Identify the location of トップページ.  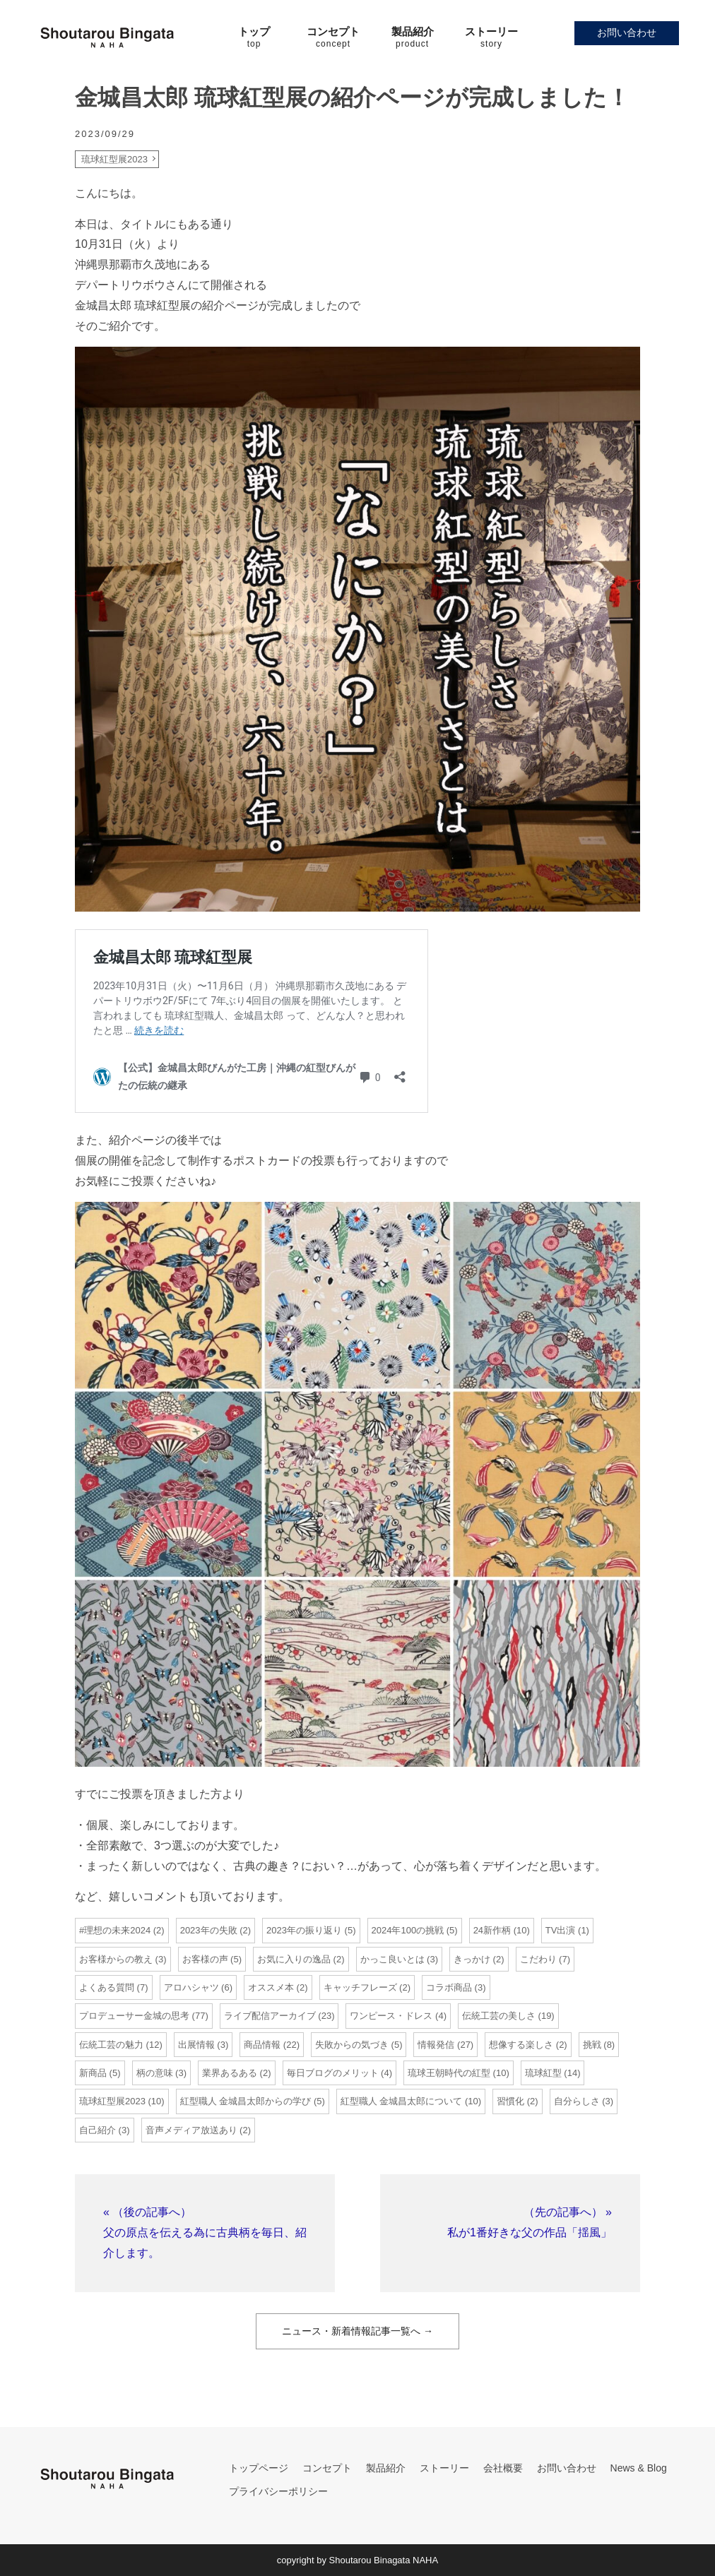
(258, 2468).